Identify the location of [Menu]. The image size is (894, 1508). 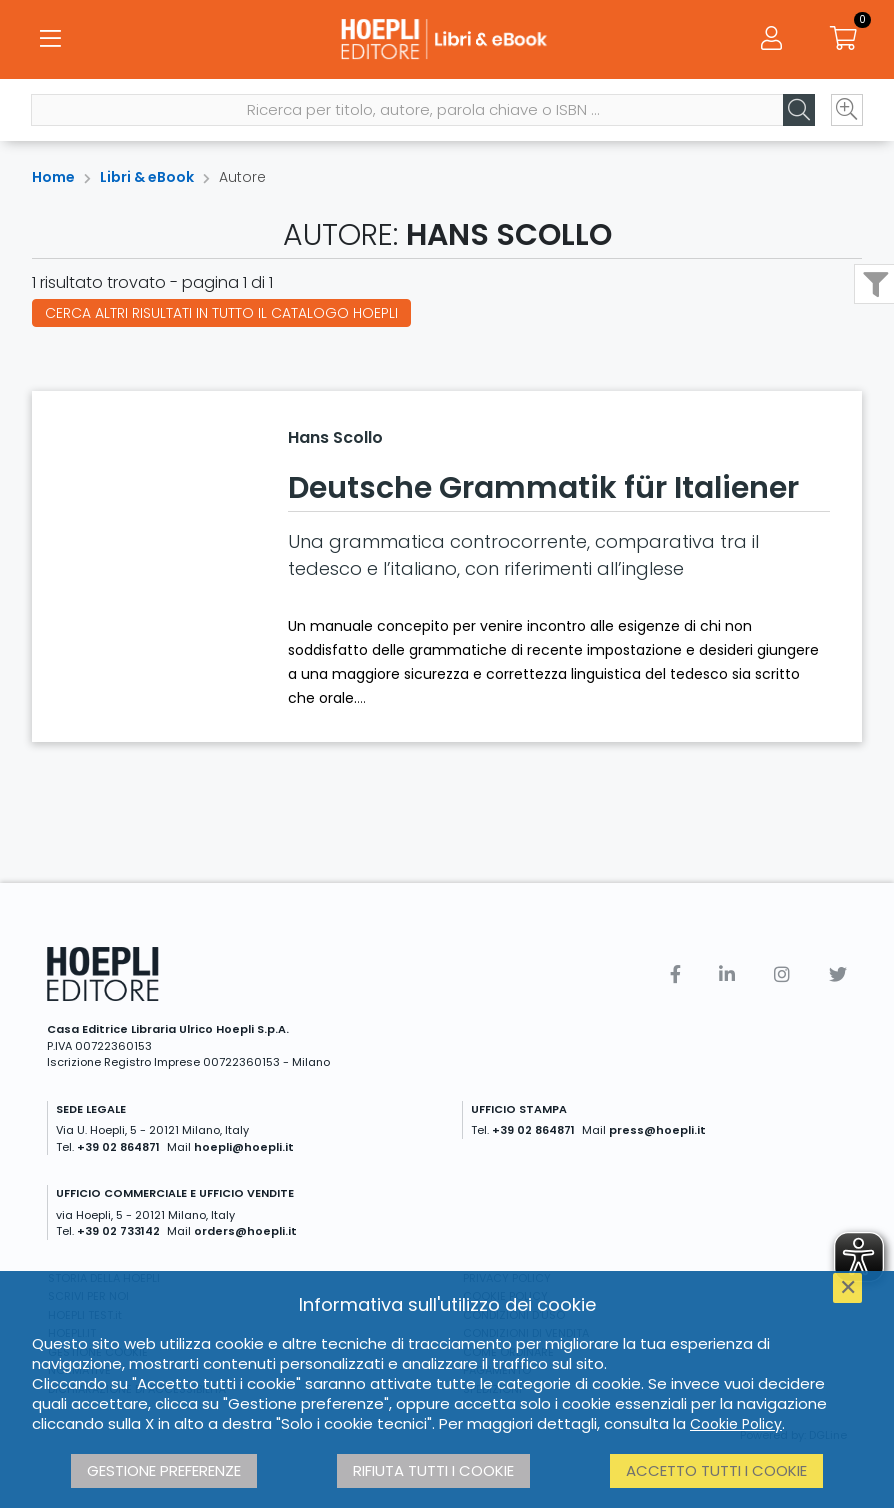
(50, 40).